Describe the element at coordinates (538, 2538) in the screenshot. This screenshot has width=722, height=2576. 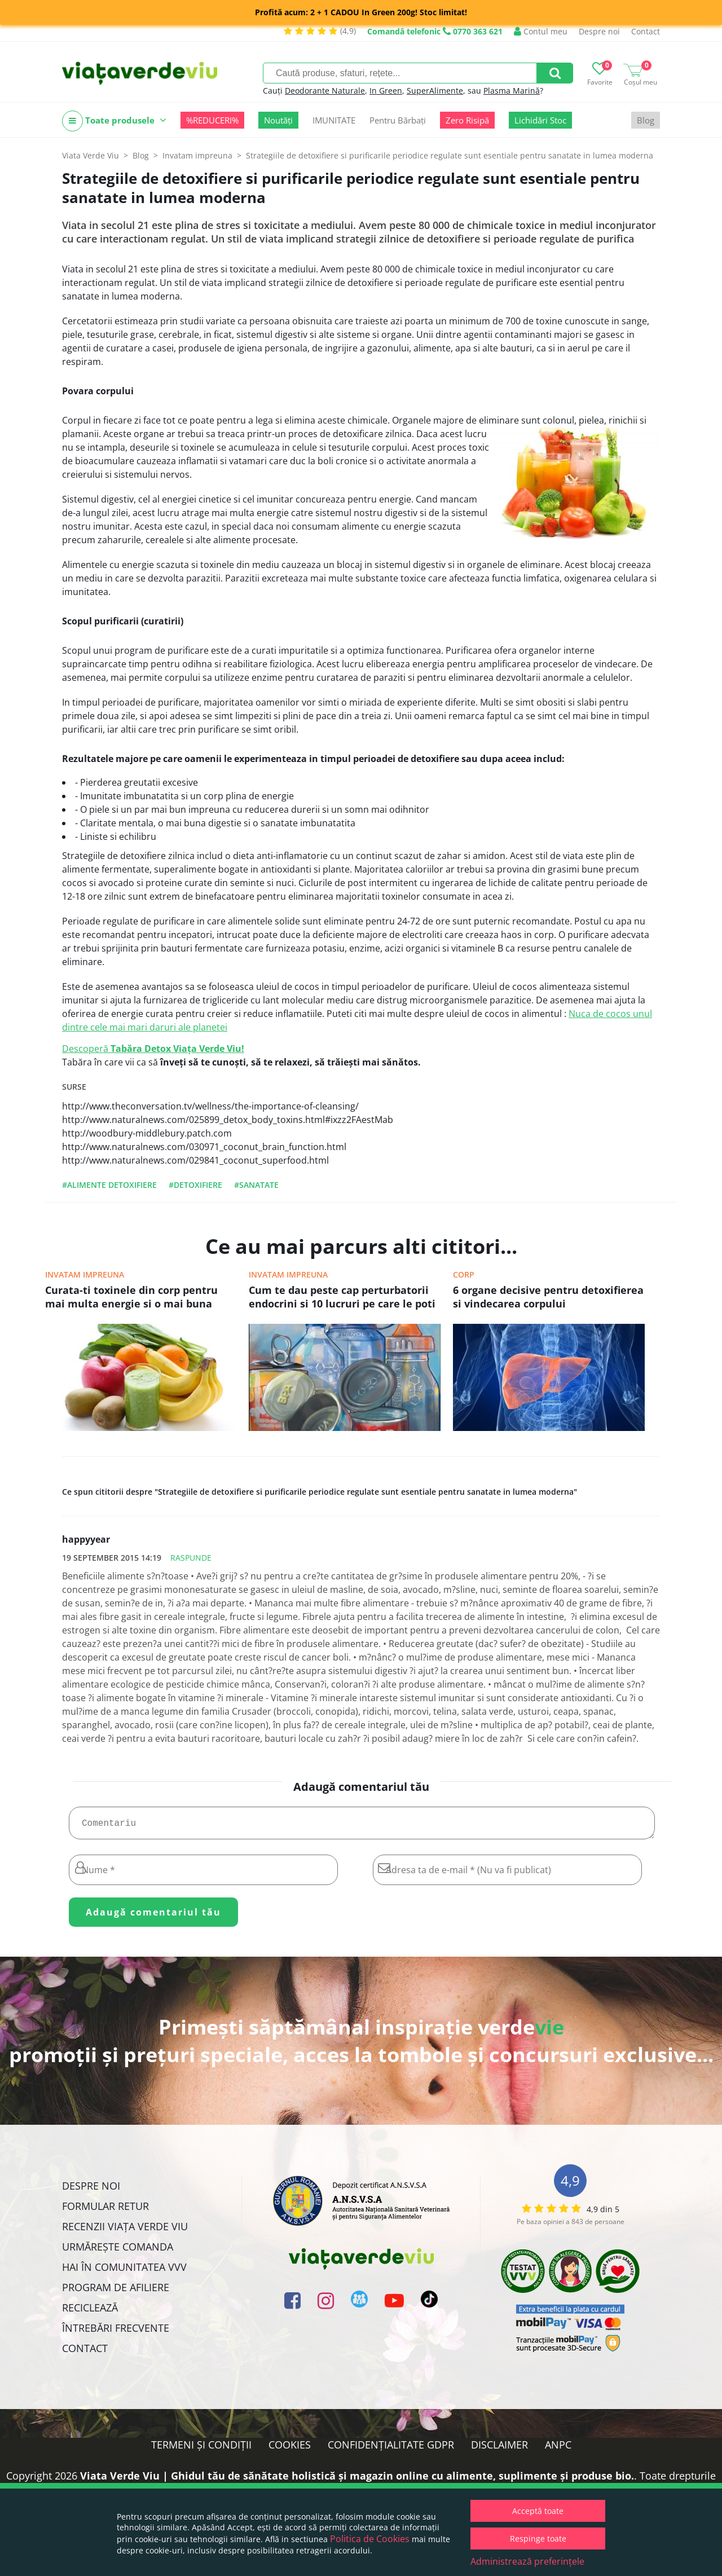
I see `Respinge toate` at that location.